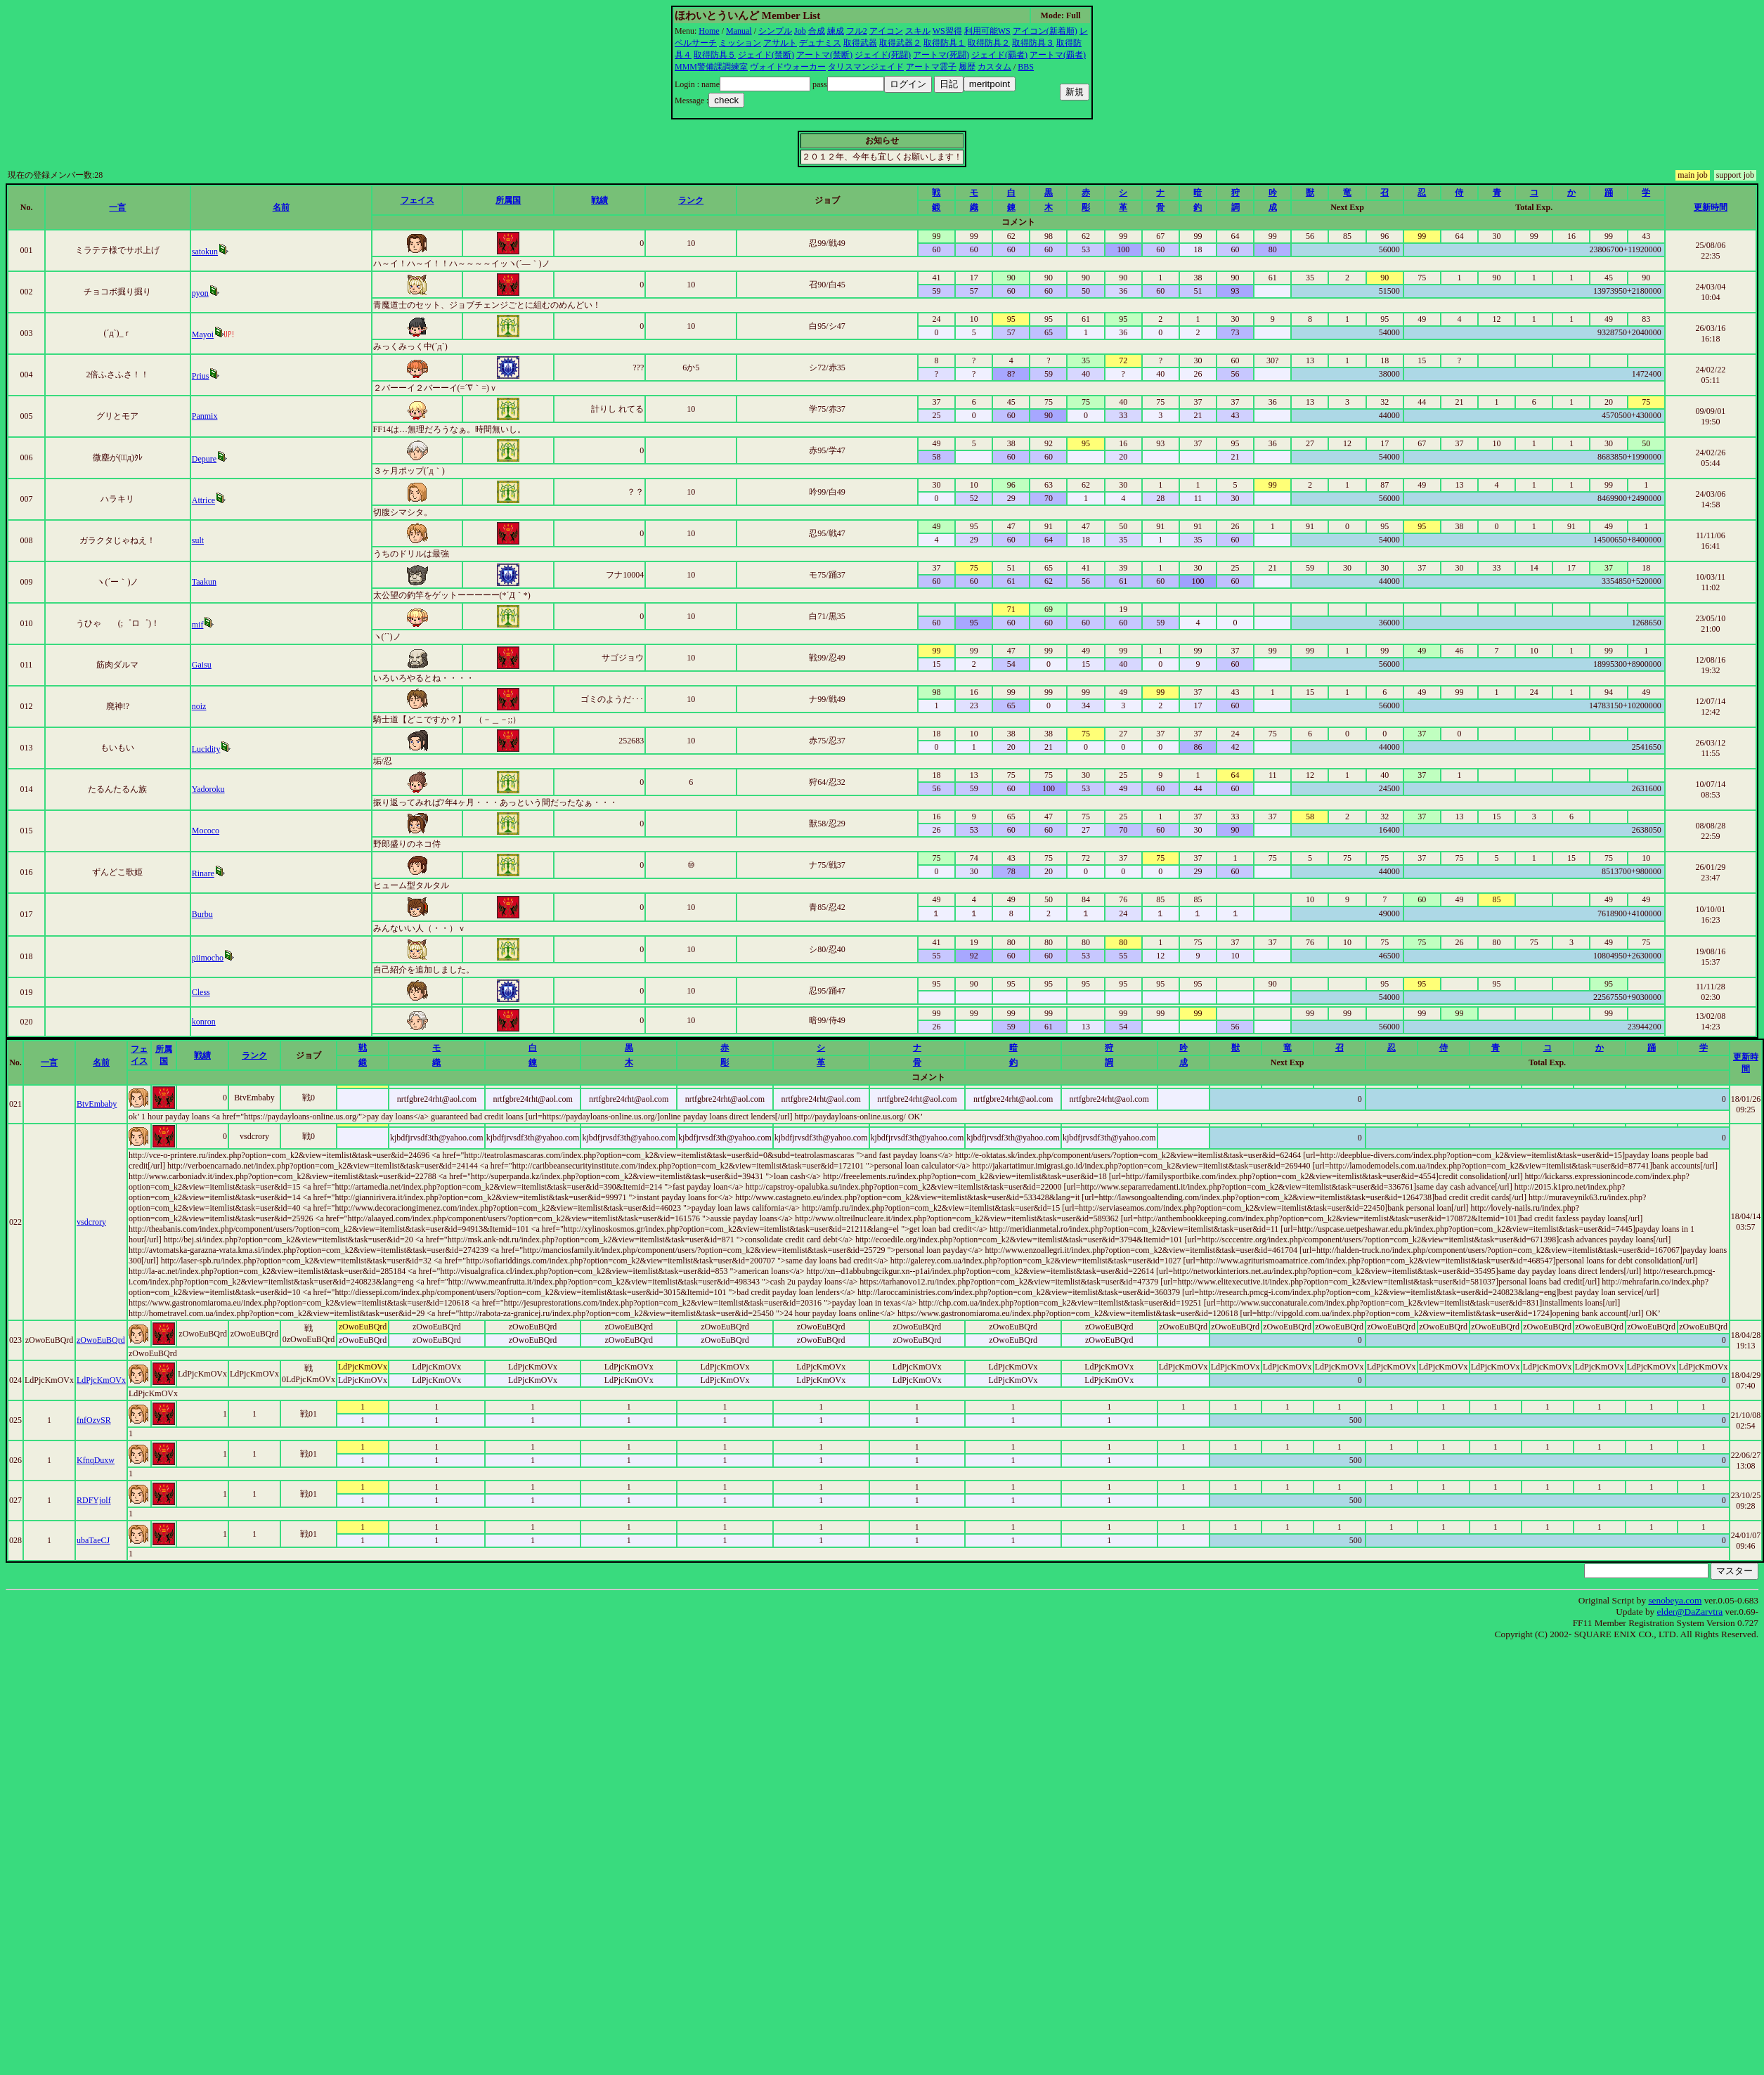  Describe the element at coordinates (281, 207) in the screenshot. I see `名前` at that location.